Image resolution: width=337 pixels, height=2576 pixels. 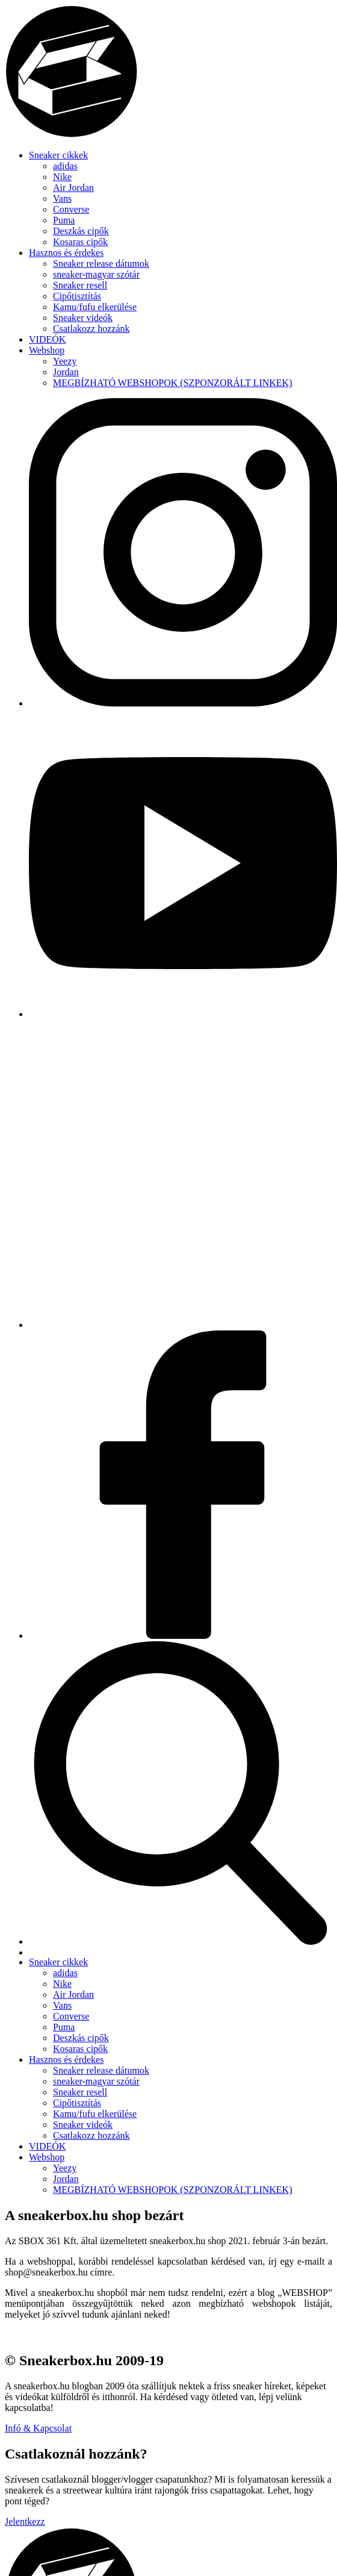 I want to click on Cipőtisztítás, so click(x=77, y=296).